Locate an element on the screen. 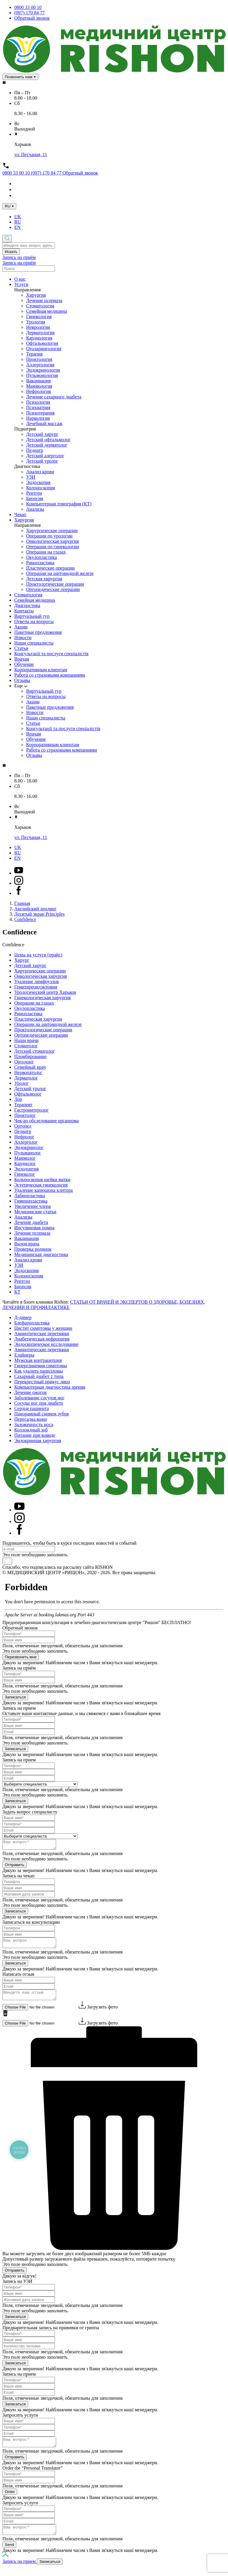 The height and width of the screenshot is (2576, 228). Удаление лимфоузлов is located at coordinates (36, 981).